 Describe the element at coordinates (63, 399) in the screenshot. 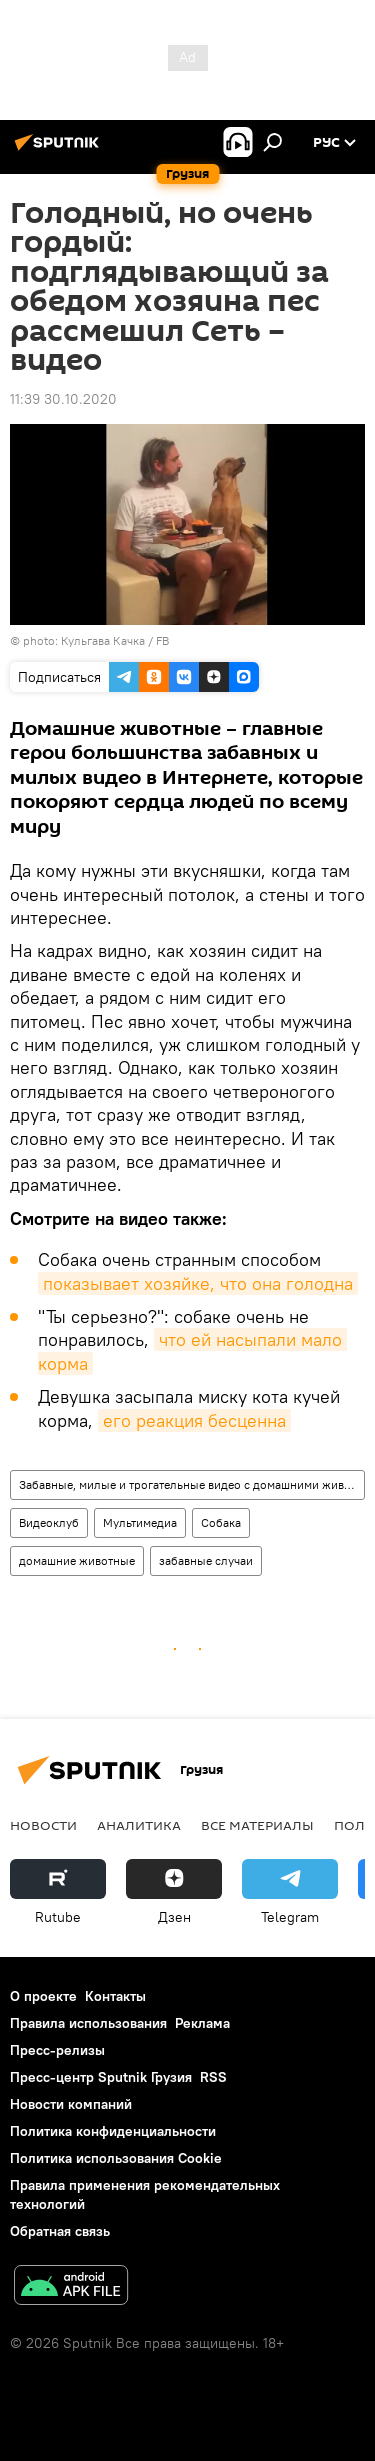

I see `11:39 30.10.2020` at that location.